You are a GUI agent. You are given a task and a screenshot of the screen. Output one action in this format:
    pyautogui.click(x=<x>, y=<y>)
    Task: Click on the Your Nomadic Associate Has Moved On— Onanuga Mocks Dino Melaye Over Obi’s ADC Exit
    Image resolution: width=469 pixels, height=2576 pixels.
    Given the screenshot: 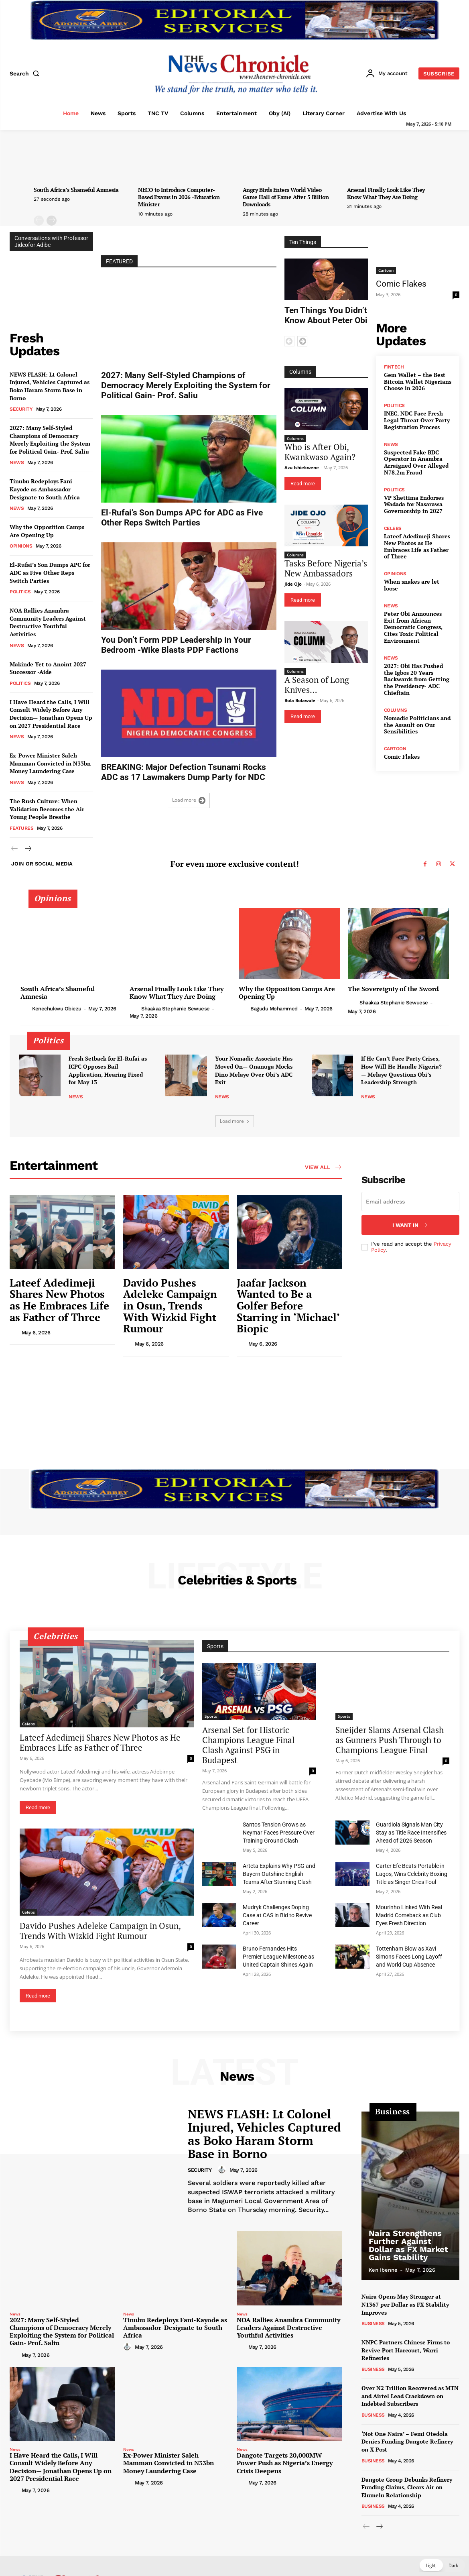 What is the action you would take?
    pyautogui.click(x=253, y=1070)
    